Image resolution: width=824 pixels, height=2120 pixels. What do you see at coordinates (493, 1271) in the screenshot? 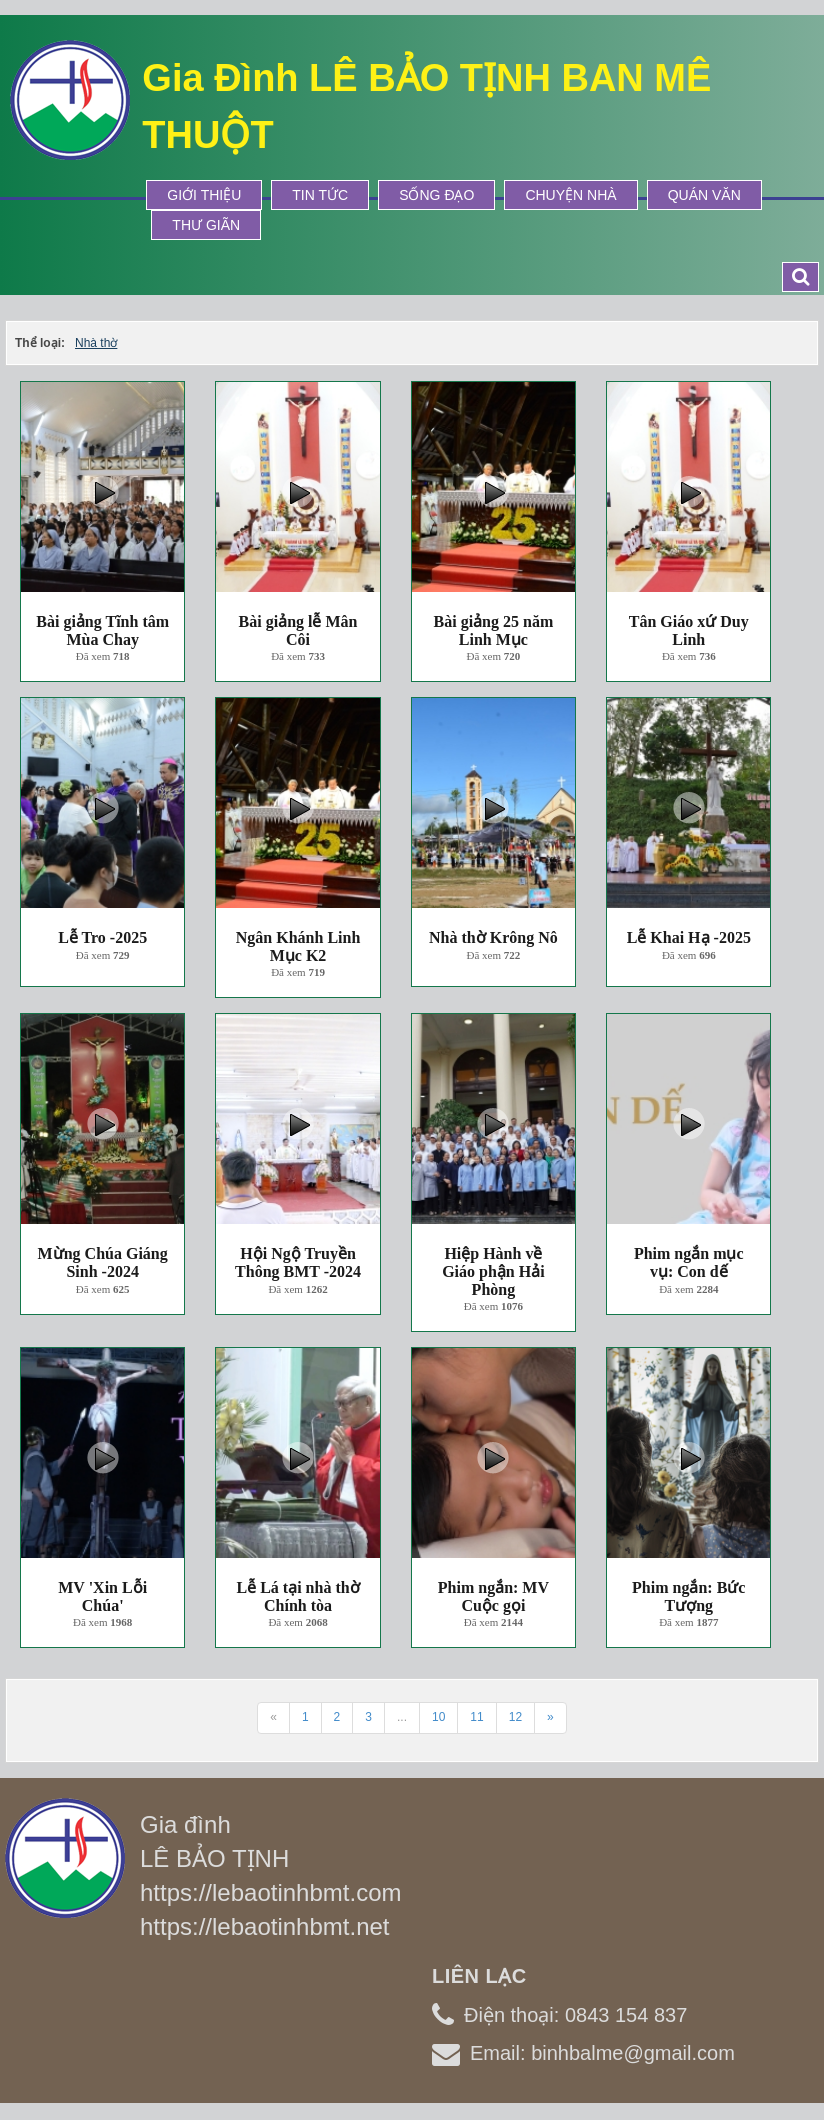
I see `Hiệp Hành về Giáo phận Hải Phòng` at bounding box center [493, 1271].